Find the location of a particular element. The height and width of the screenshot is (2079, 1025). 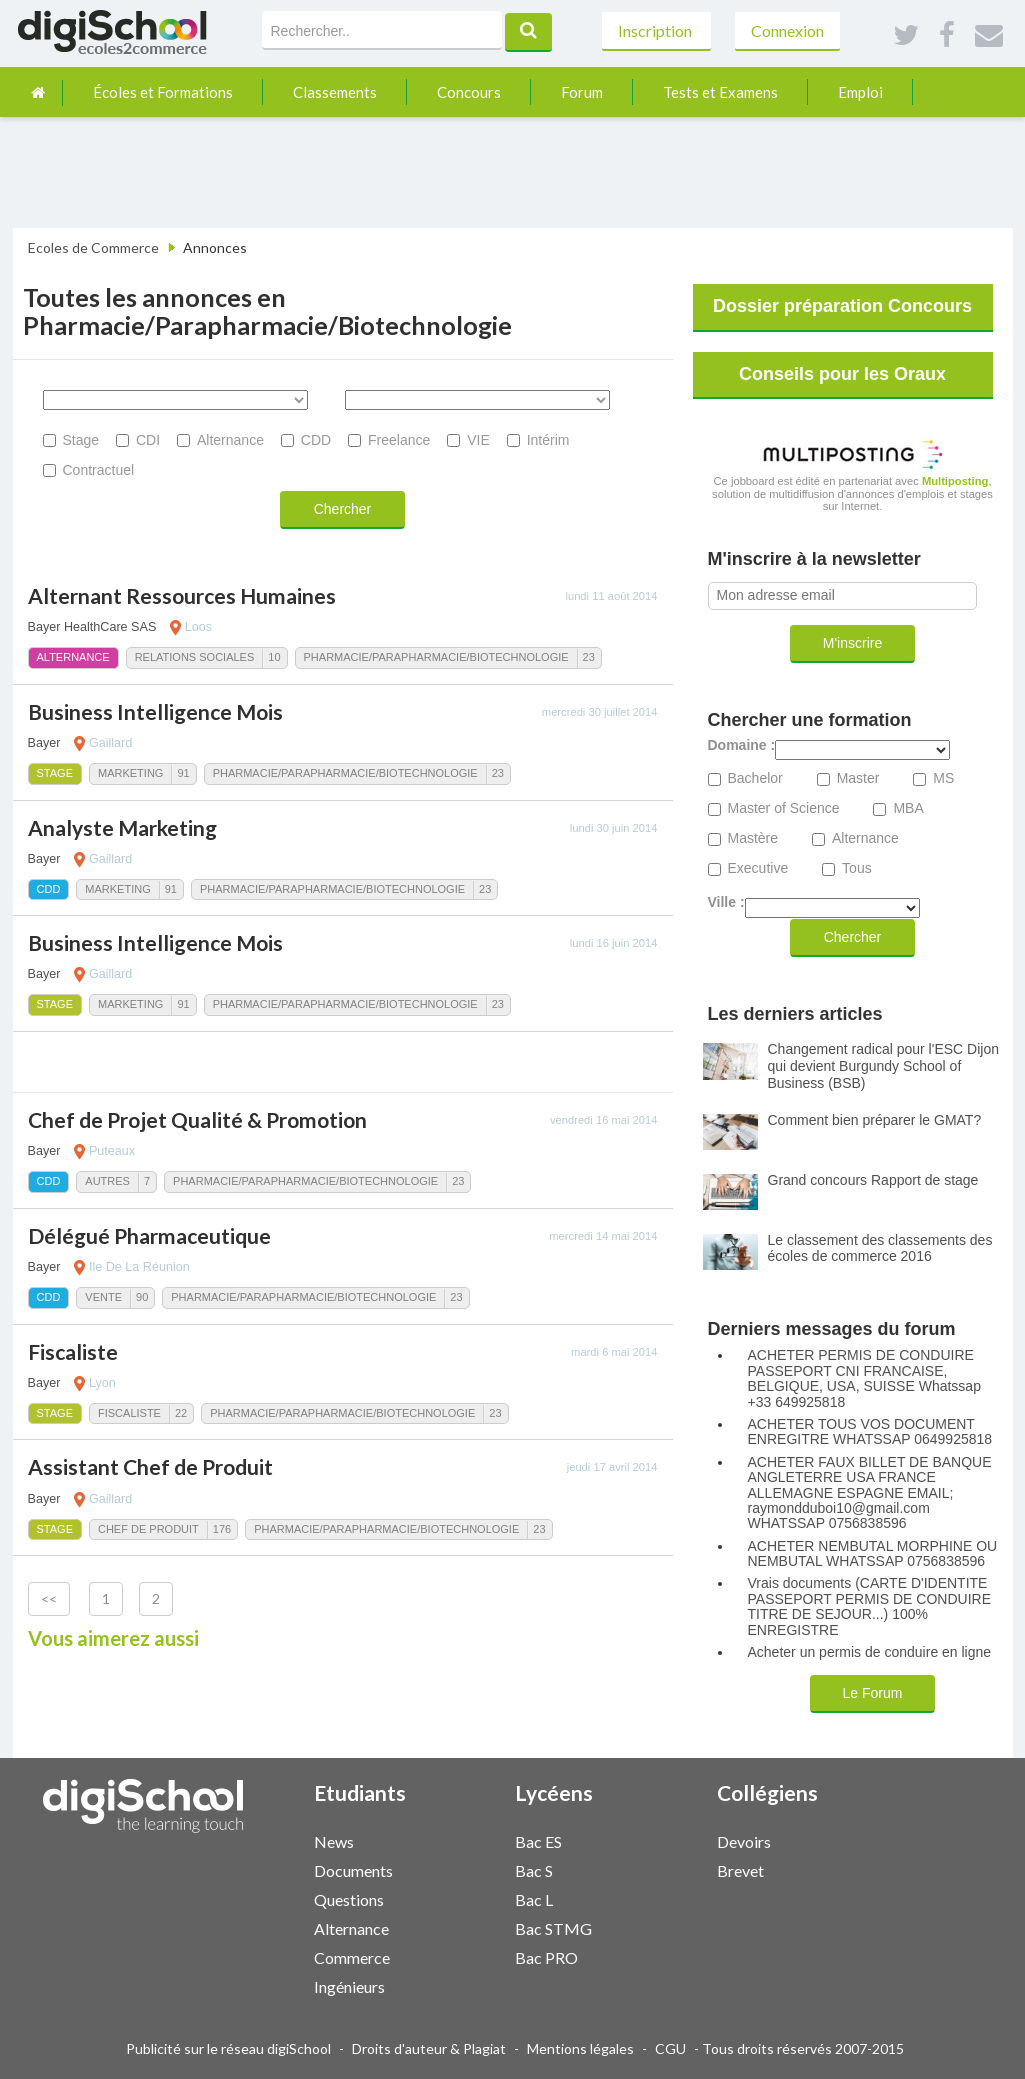

ACHETER PERMIS DE CONDUIRE PASSEPORT CNI FRANCAISE, BELGIQUE, USA, SUISSE Whatssap +33 649925818 is located at coordinates (864, 1378).